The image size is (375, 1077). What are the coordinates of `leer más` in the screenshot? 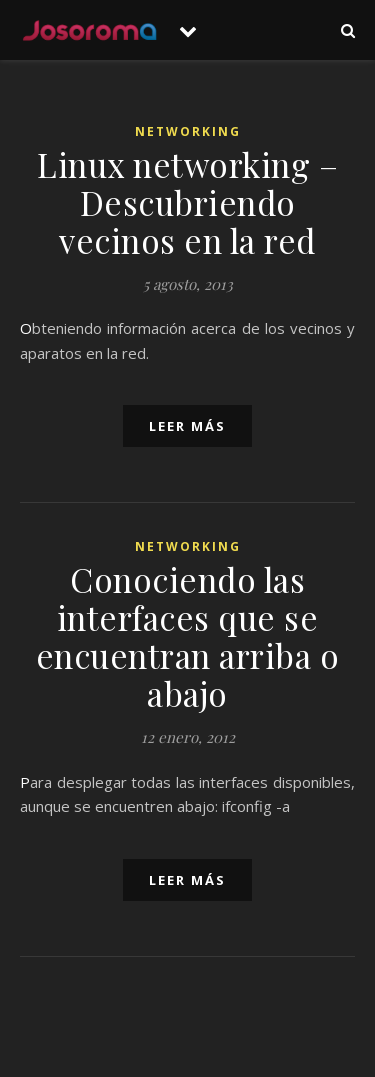 It's located at (187, 426).